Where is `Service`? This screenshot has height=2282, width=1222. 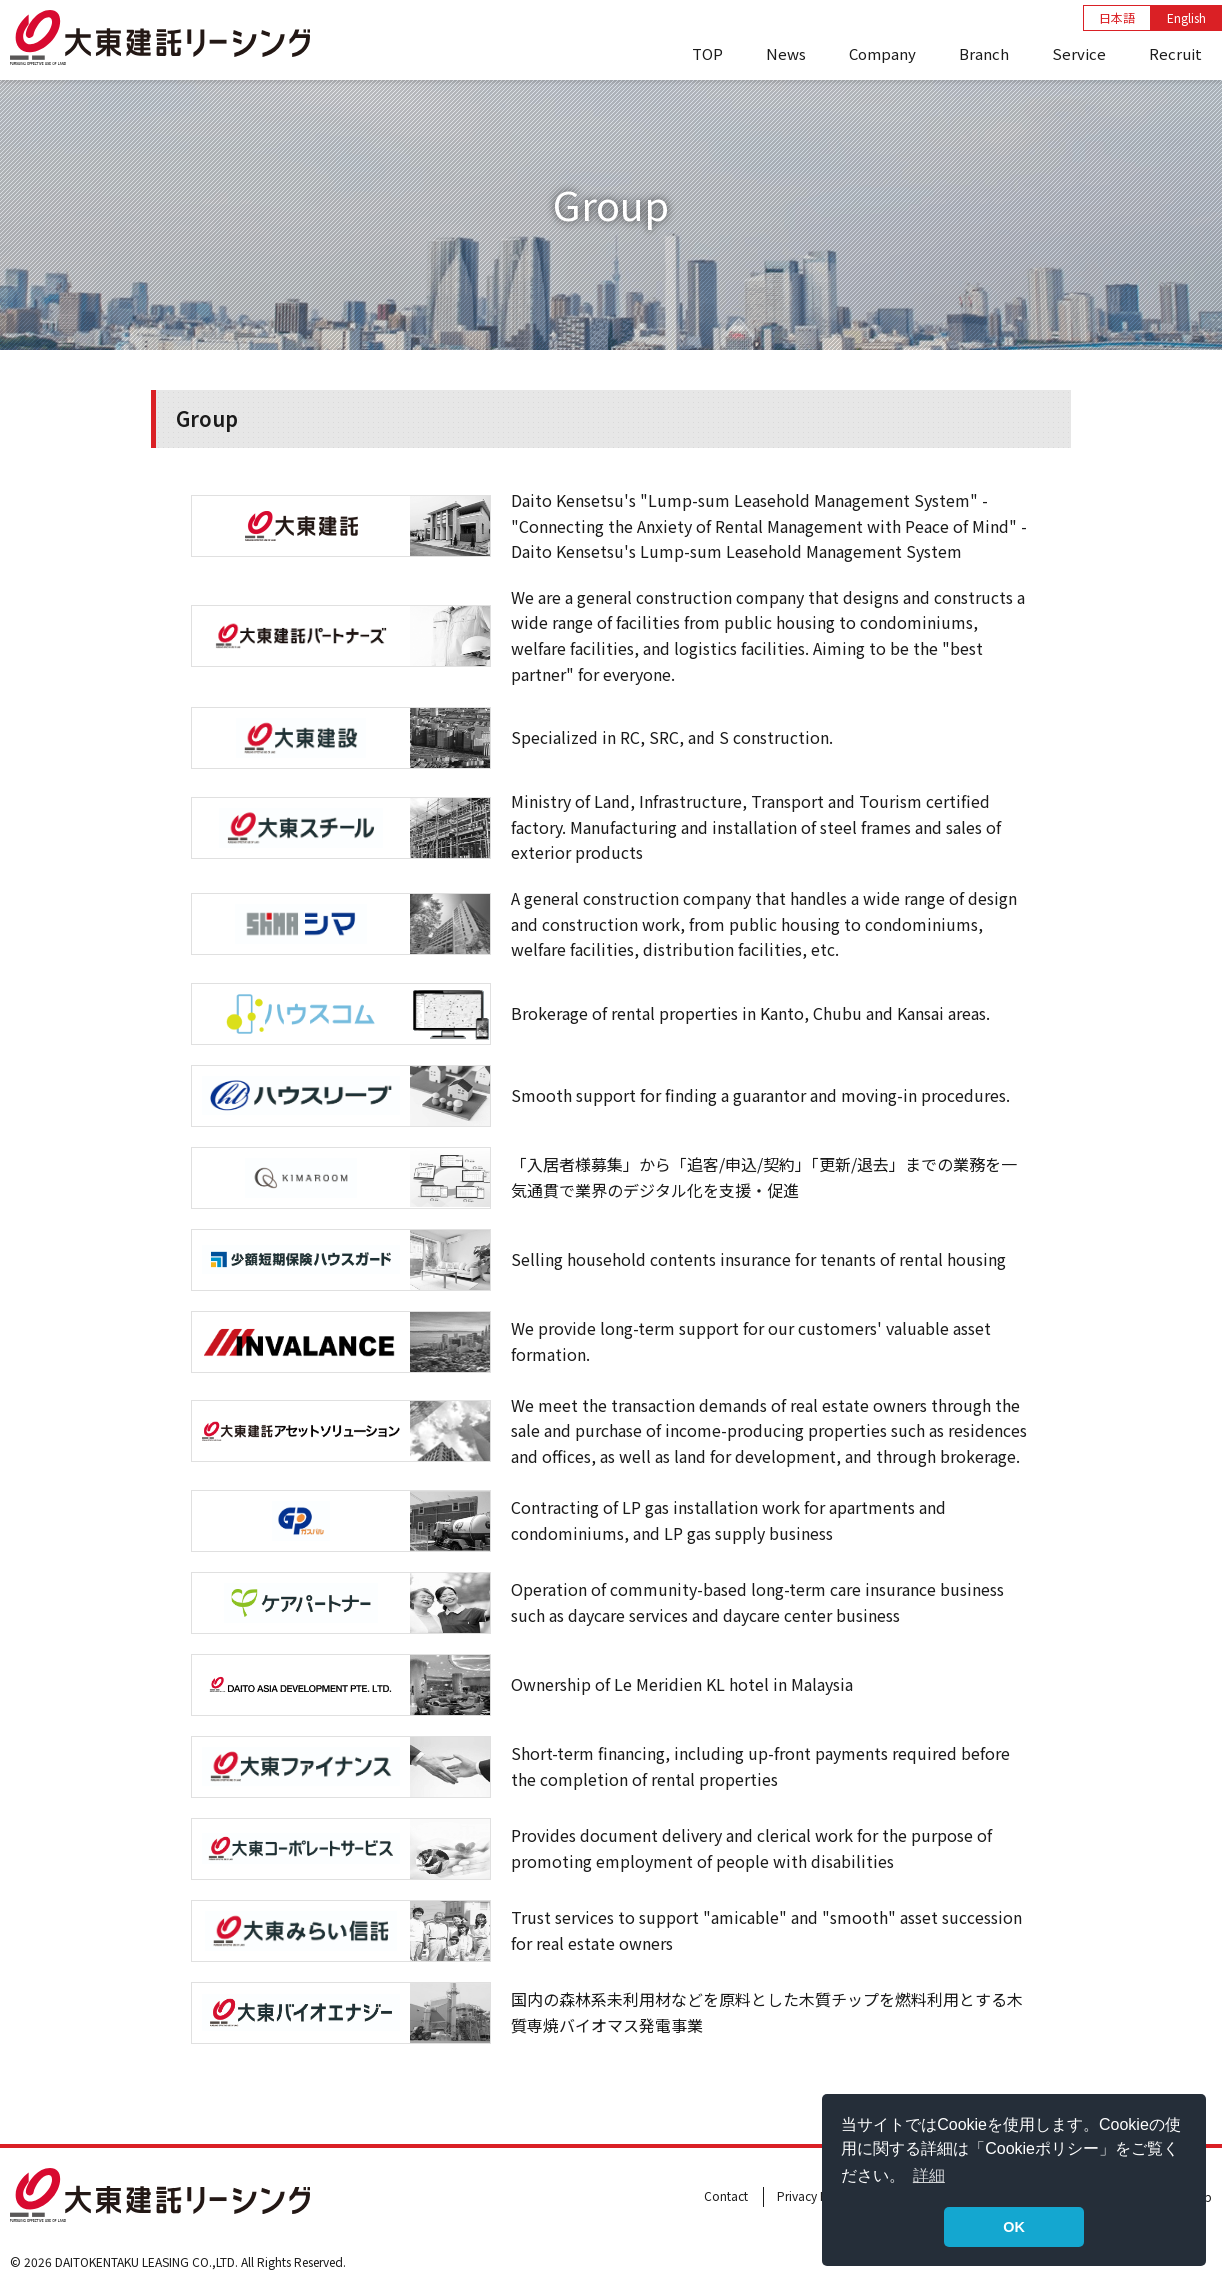
Service is located at coordinates (1079, 53).